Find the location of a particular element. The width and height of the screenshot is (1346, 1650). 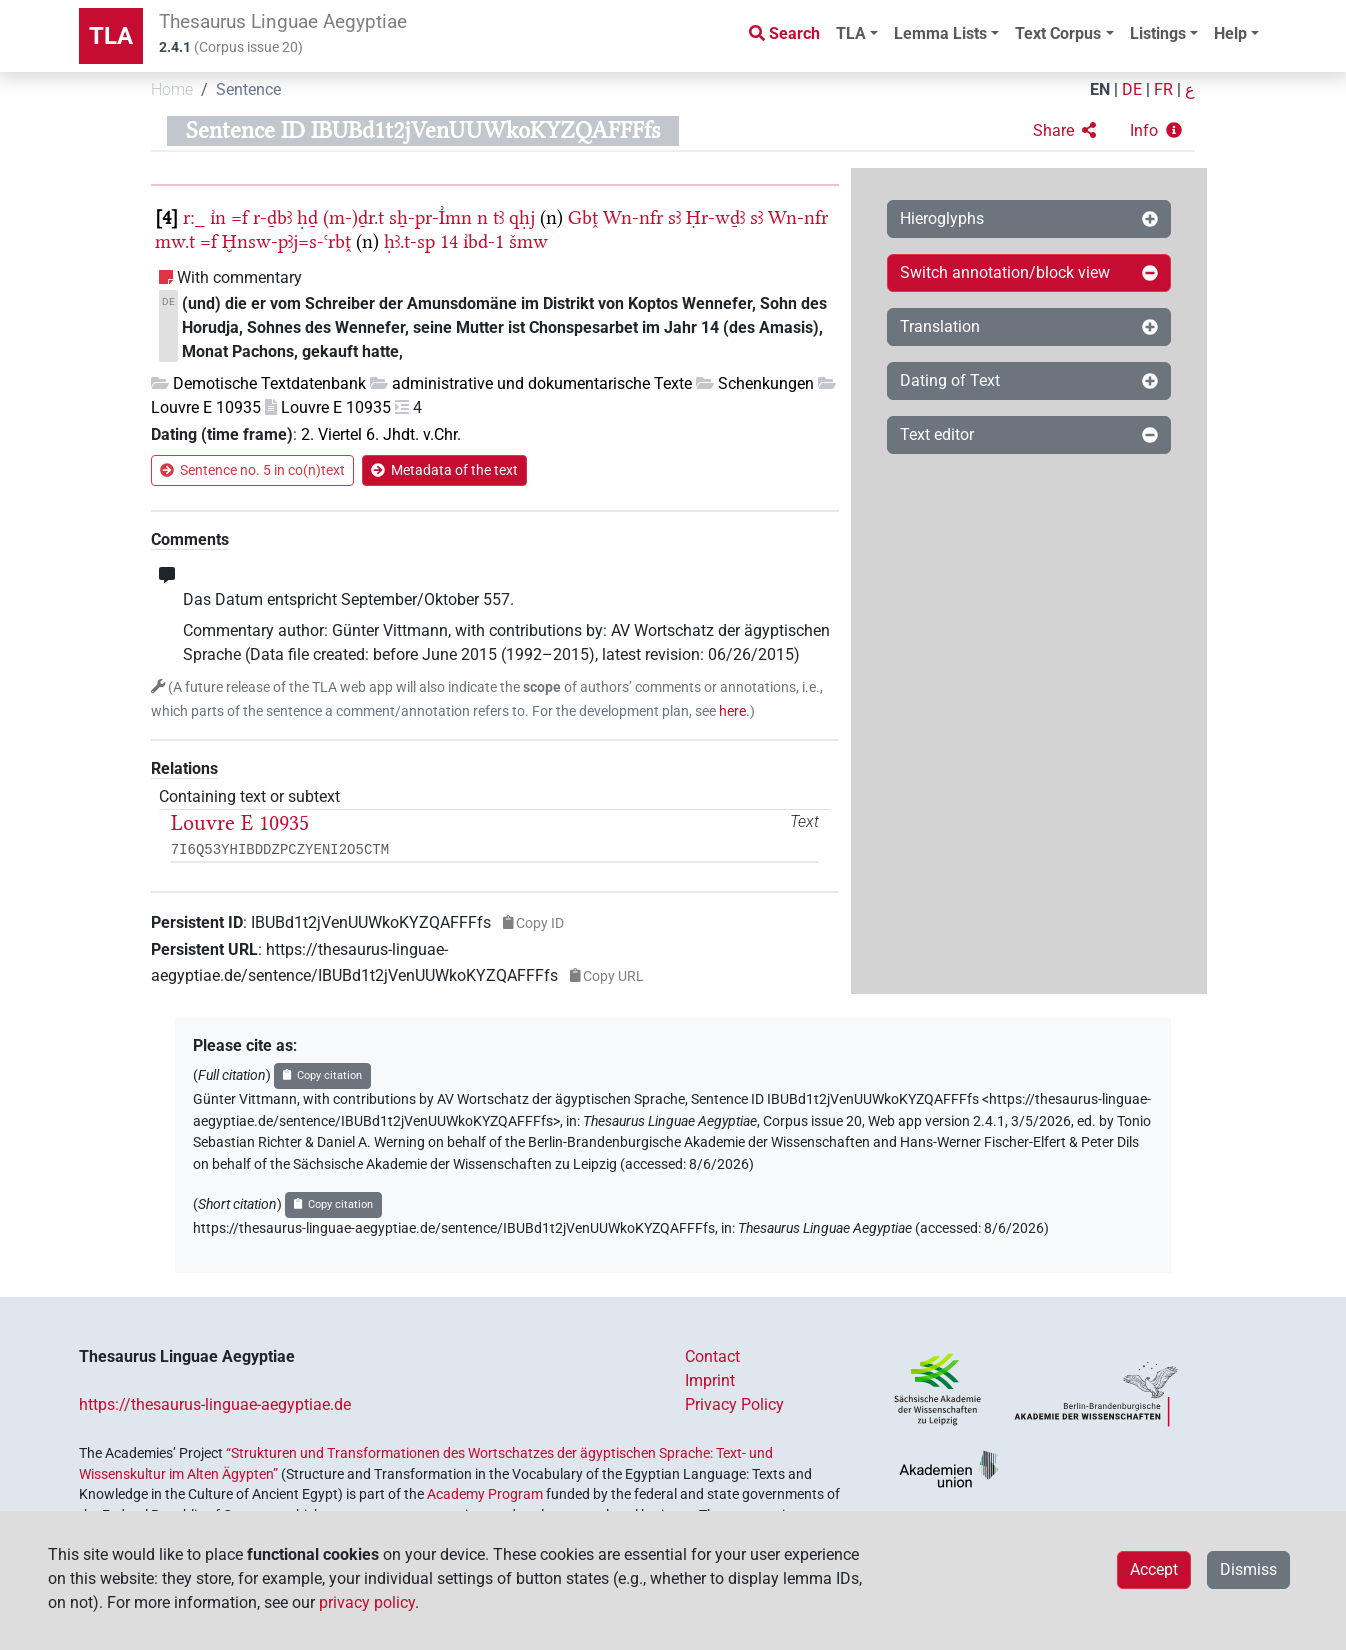

Privacy Policy is located at coordinates (734, 1404).